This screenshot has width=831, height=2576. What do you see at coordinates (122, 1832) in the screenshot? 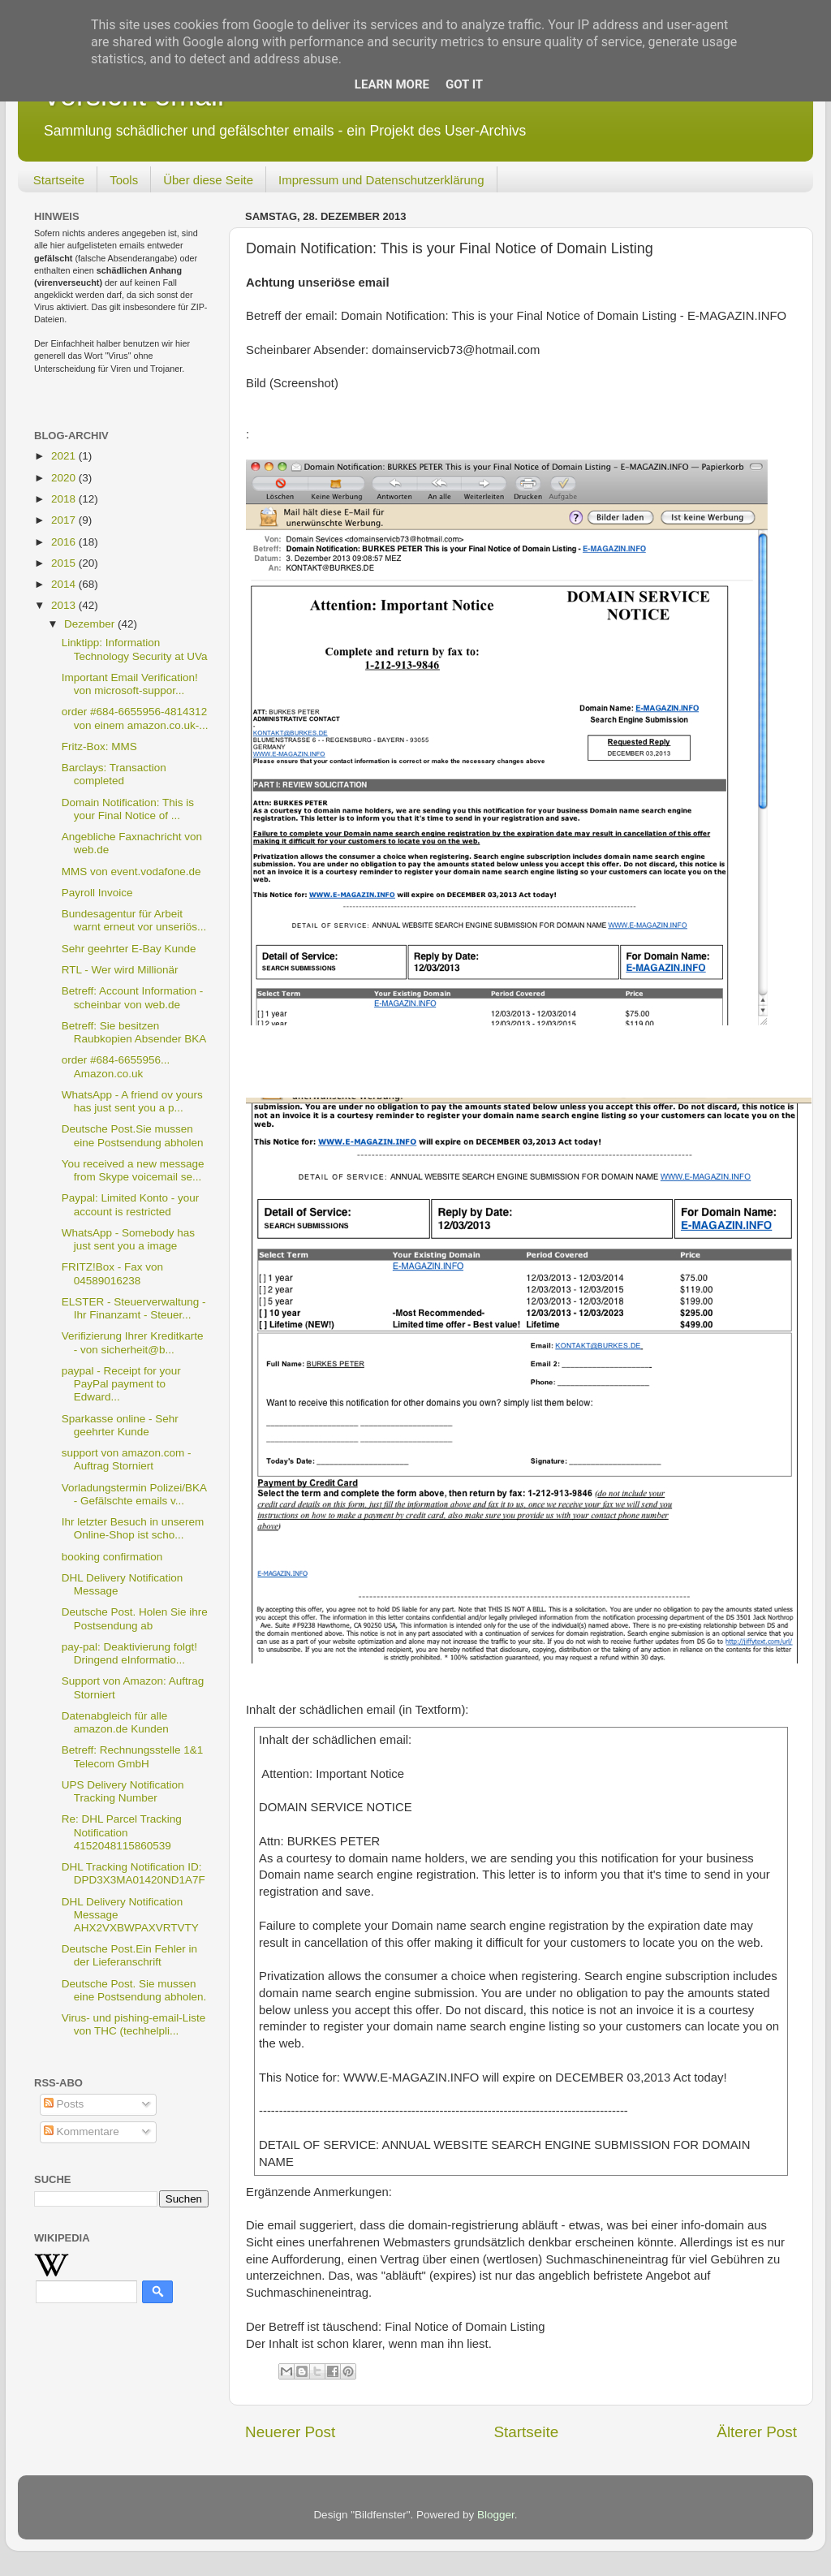
I see `Re: DHL Parcel Tracking Notification 4152048115860539` at bounding box center [122, 1832].